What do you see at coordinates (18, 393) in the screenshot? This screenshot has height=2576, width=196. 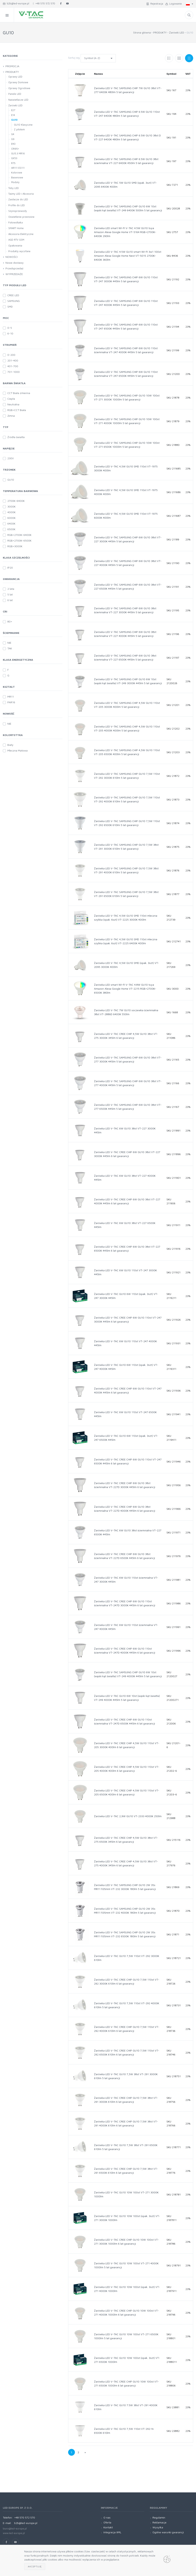 I see `CCT Biała zmienna` at bounding box center [18, 393].